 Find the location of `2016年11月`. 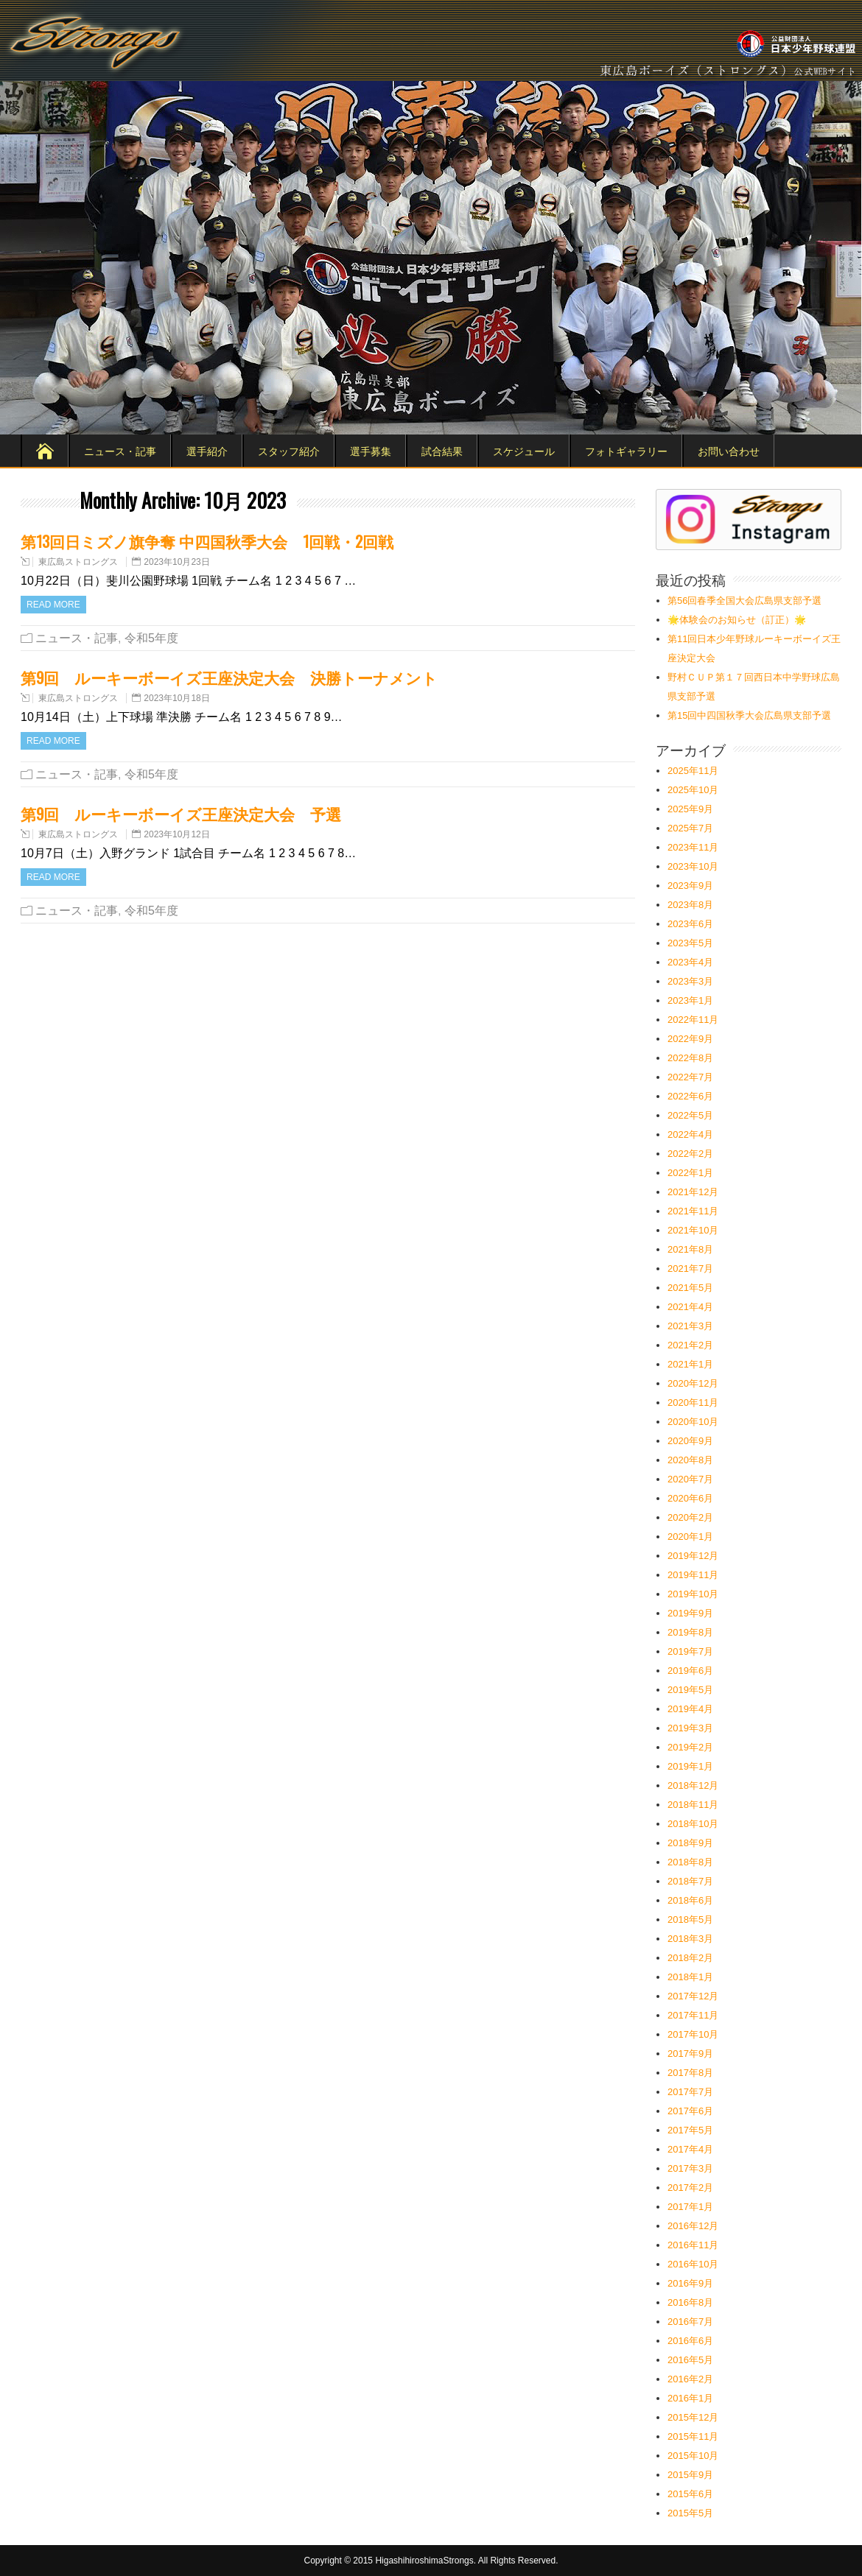

2016年11月 is located at coordinates (692, 2245).